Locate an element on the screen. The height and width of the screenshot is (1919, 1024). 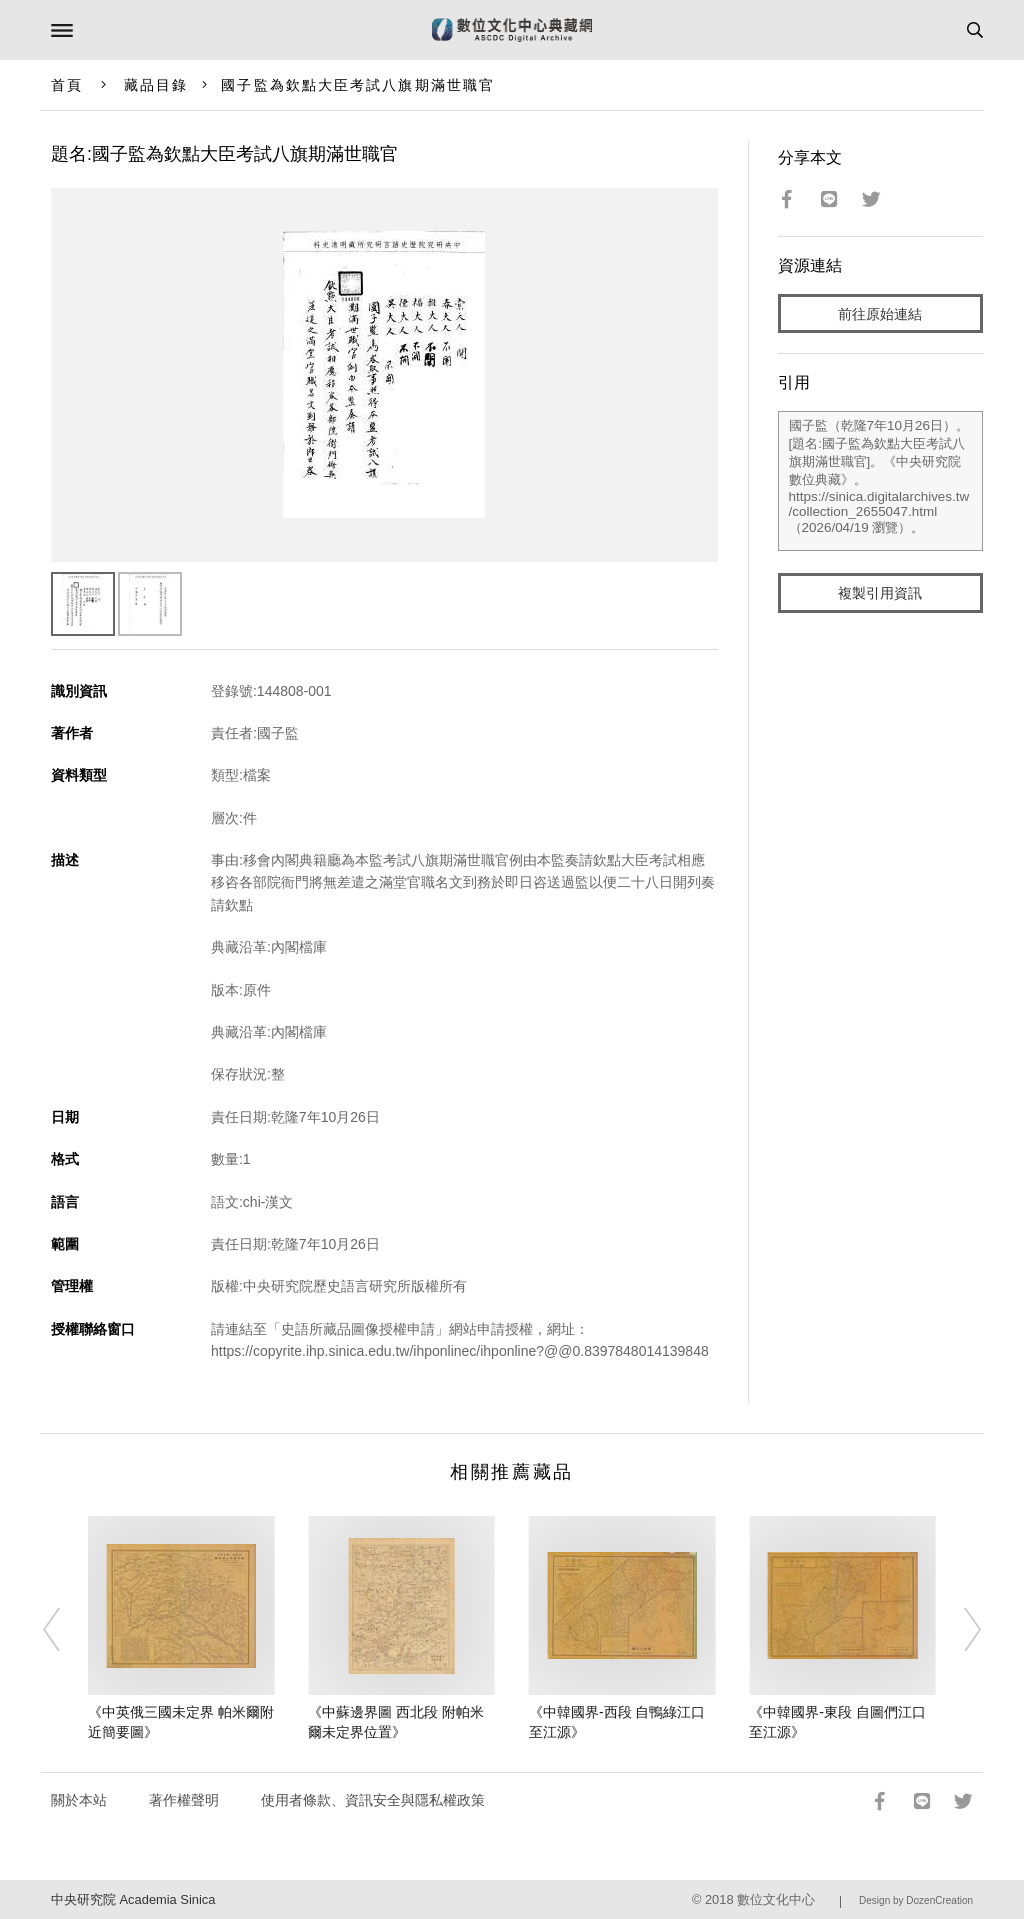
數位文化中心 is located at coordinates (776, 1899).